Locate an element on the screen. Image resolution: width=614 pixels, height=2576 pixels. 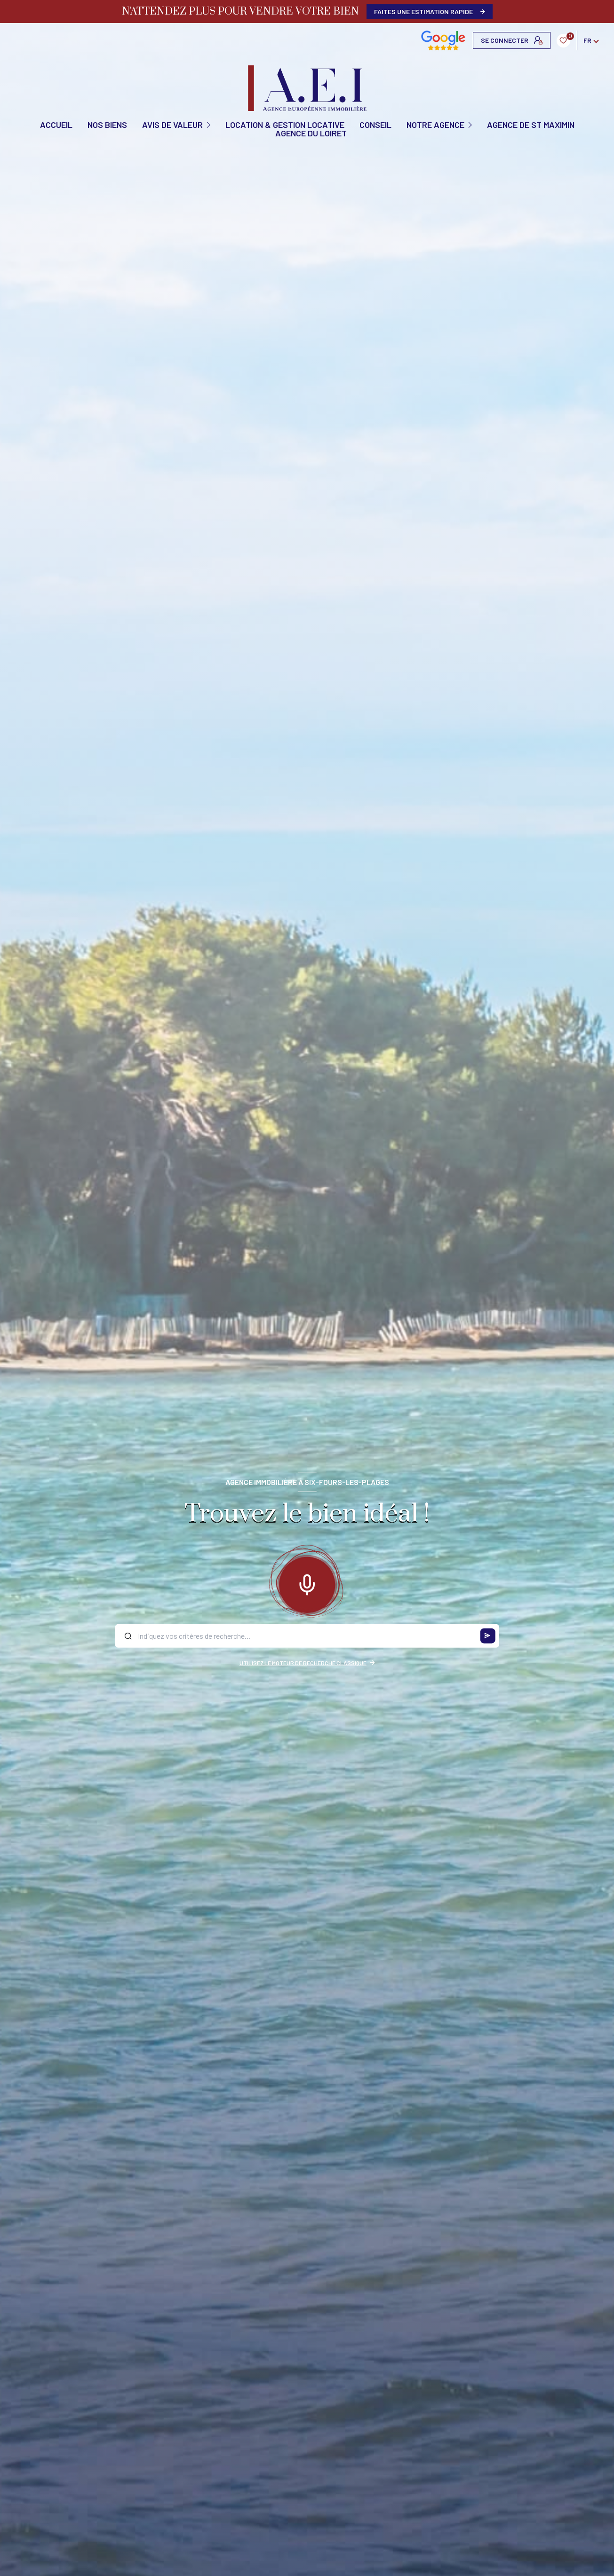
NOS BIENS is located at coordinates (107, 124).